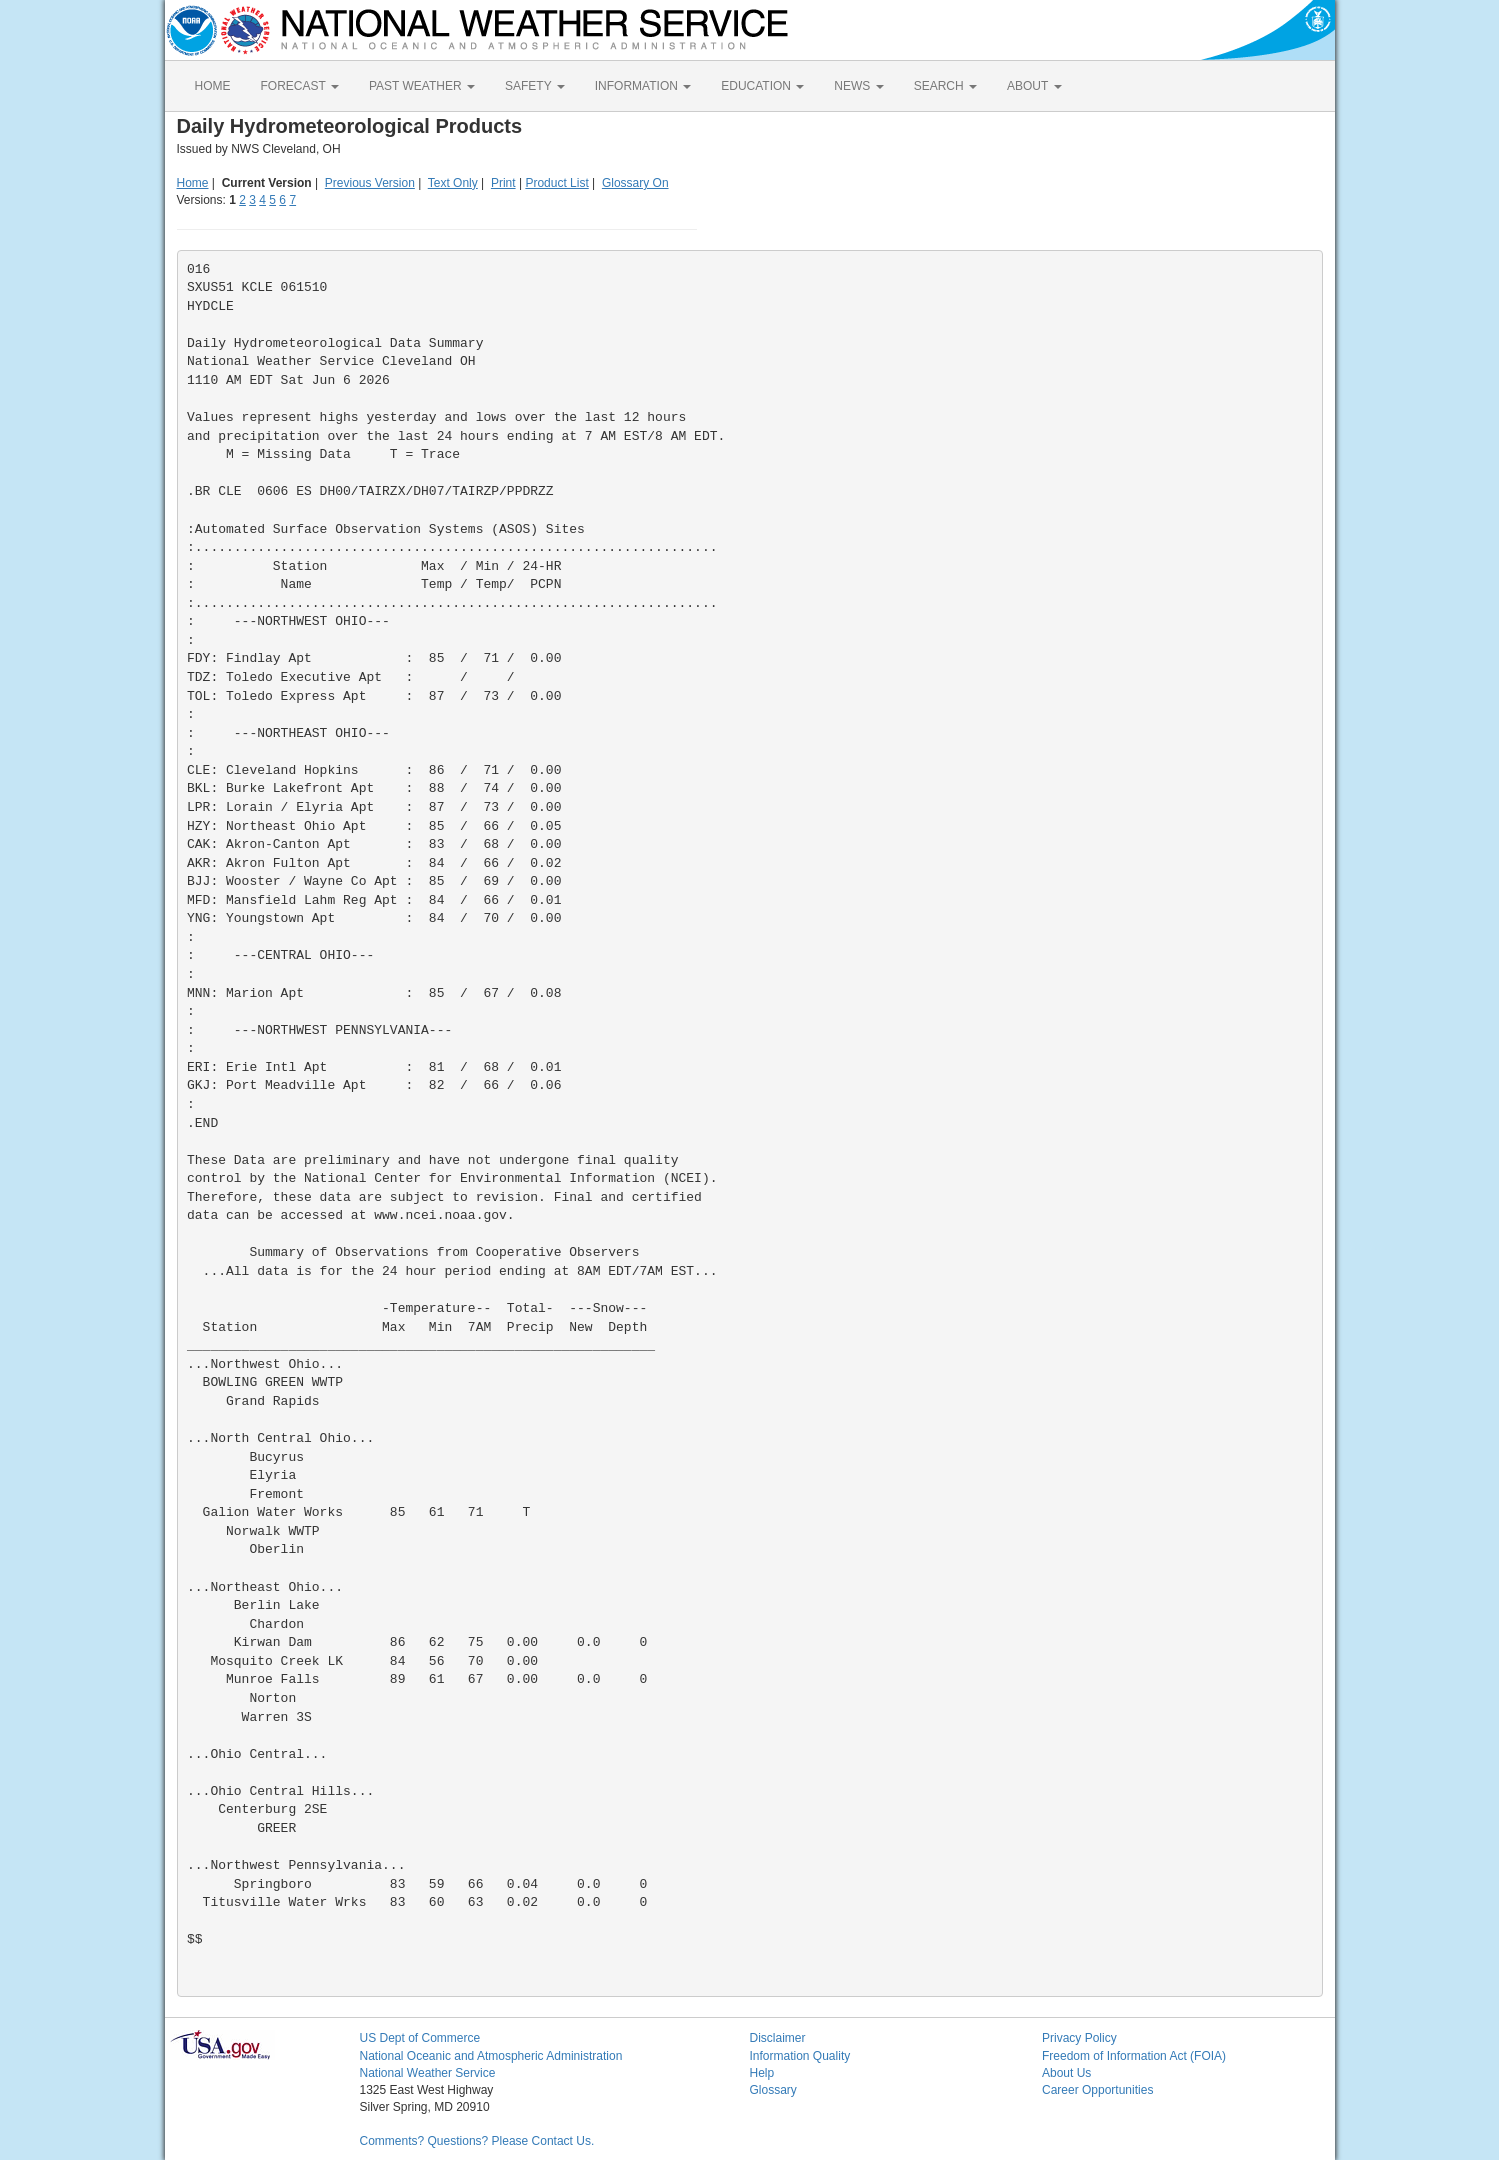 This screenshot has height=2160, width=1499. I want to click on Freedom of Information Act (FOIA), so click(1134, 2056).